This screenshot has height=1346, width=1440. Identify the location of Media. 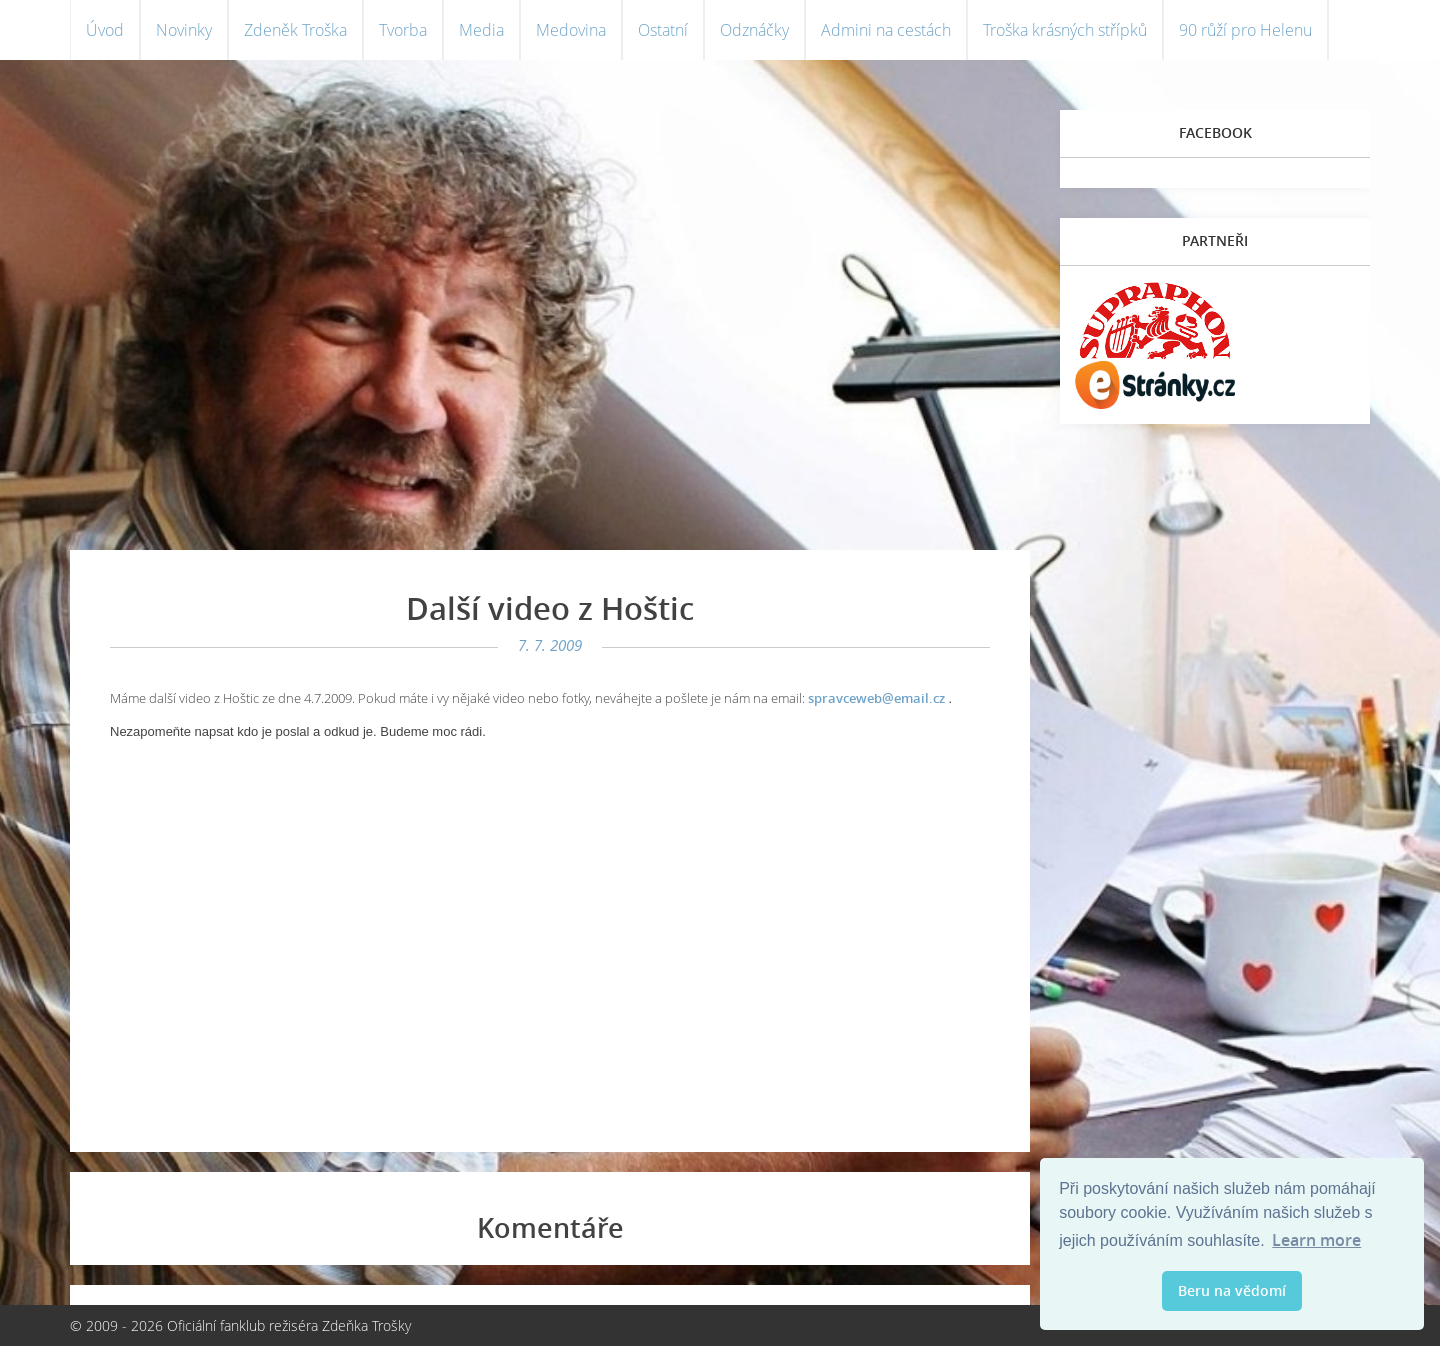
(481, 30).